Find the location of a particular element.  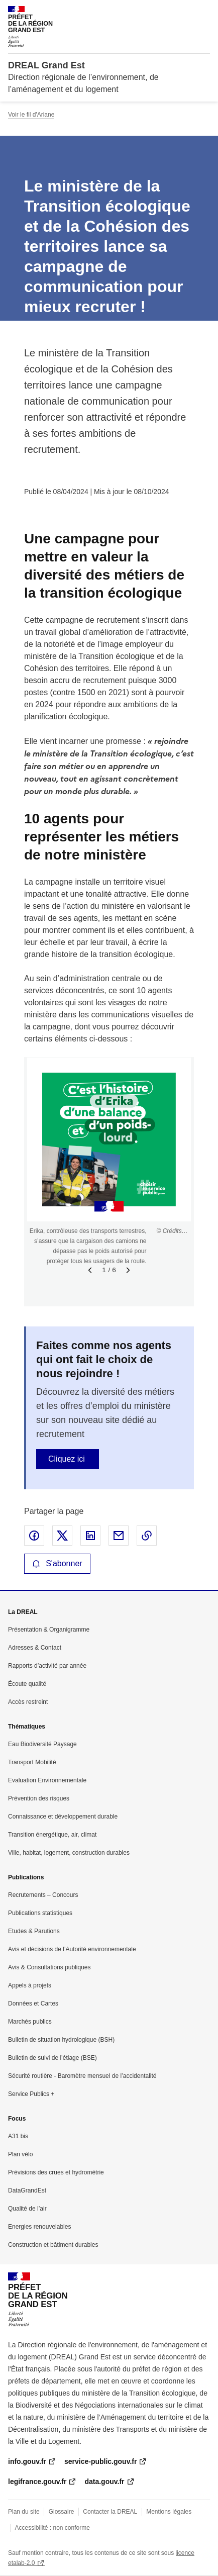

legifrance.gouv.fr is located at coordinates (37, 2481).